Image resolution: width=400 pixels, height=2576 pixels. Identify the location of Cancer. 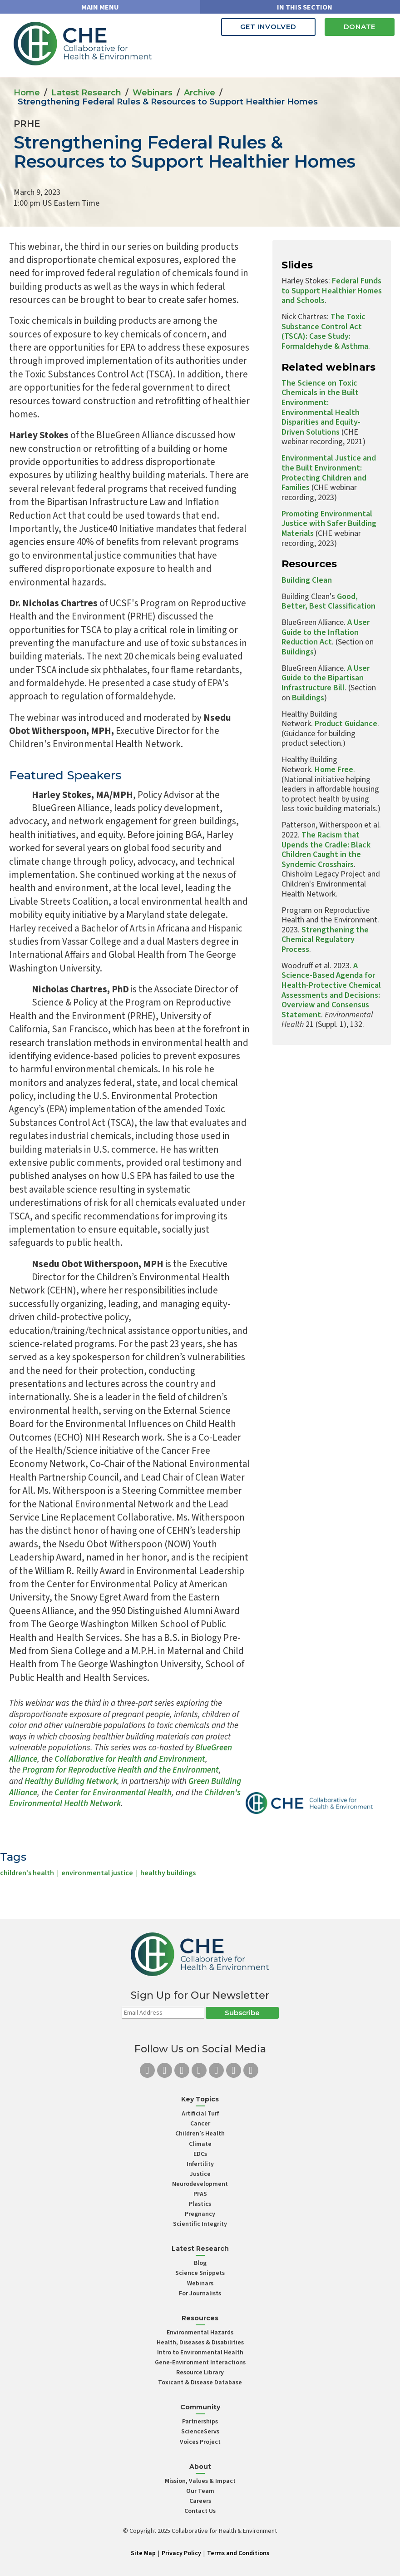
(200, 2123).